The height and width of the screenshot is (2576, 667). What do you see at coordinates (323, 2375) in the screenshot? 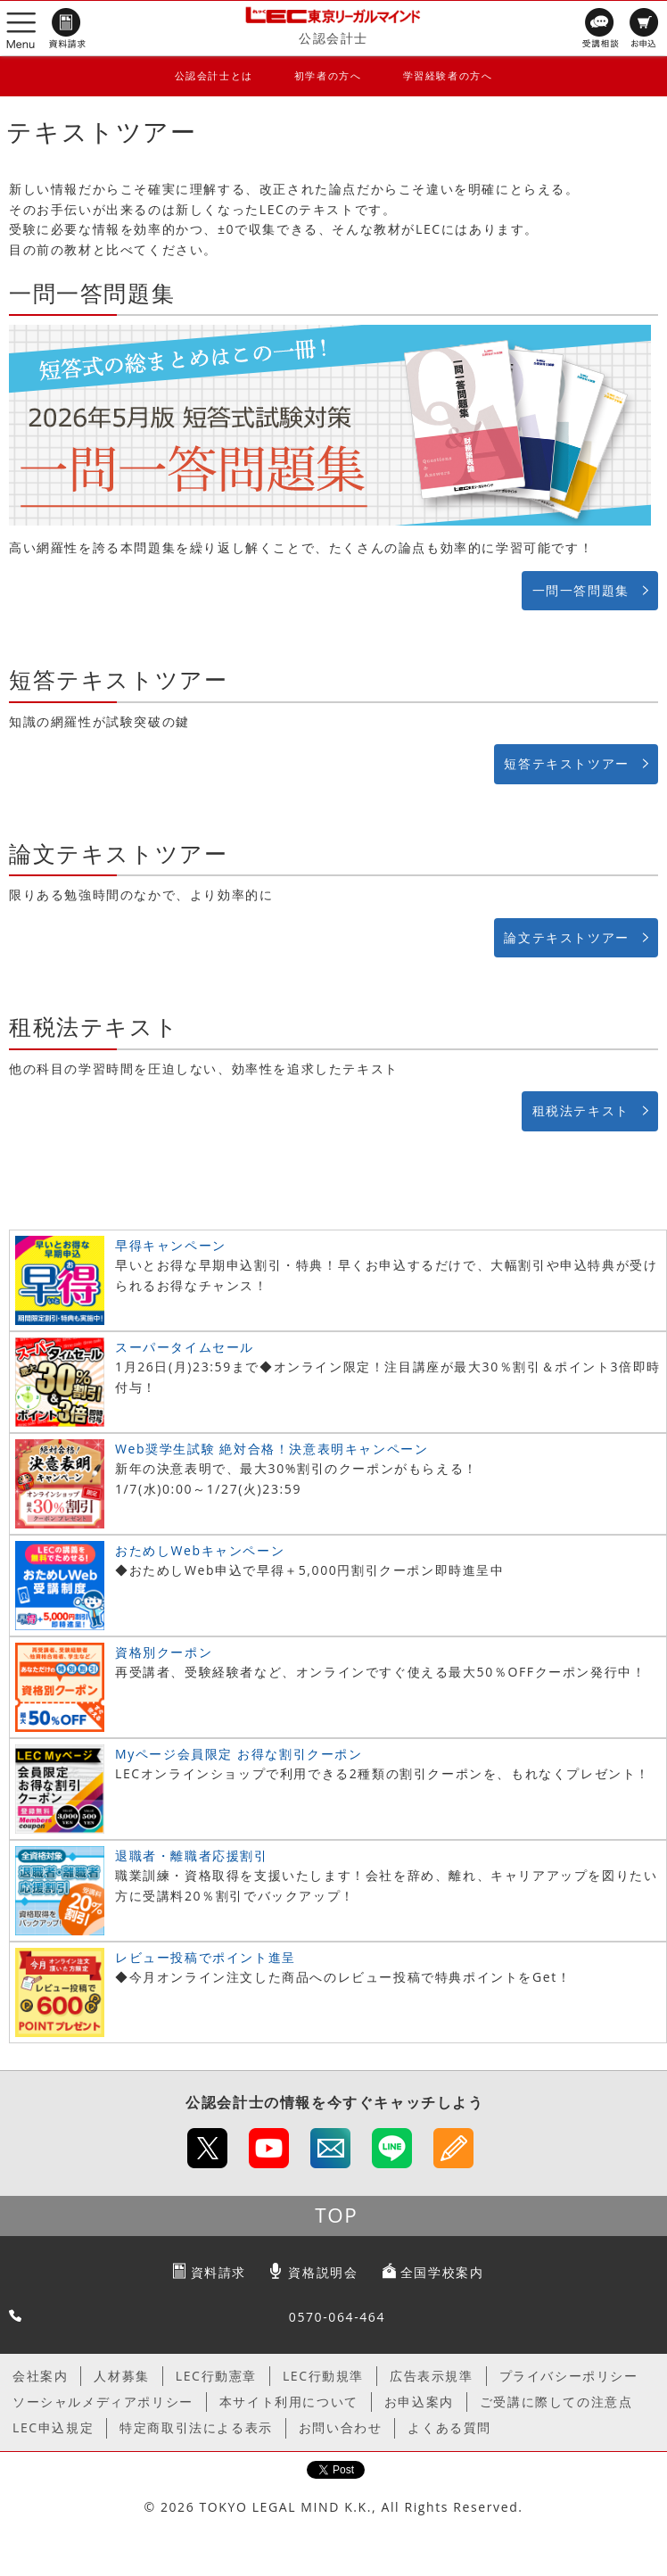
I see `LEC行動規準` at bounding box center [323, 2375].